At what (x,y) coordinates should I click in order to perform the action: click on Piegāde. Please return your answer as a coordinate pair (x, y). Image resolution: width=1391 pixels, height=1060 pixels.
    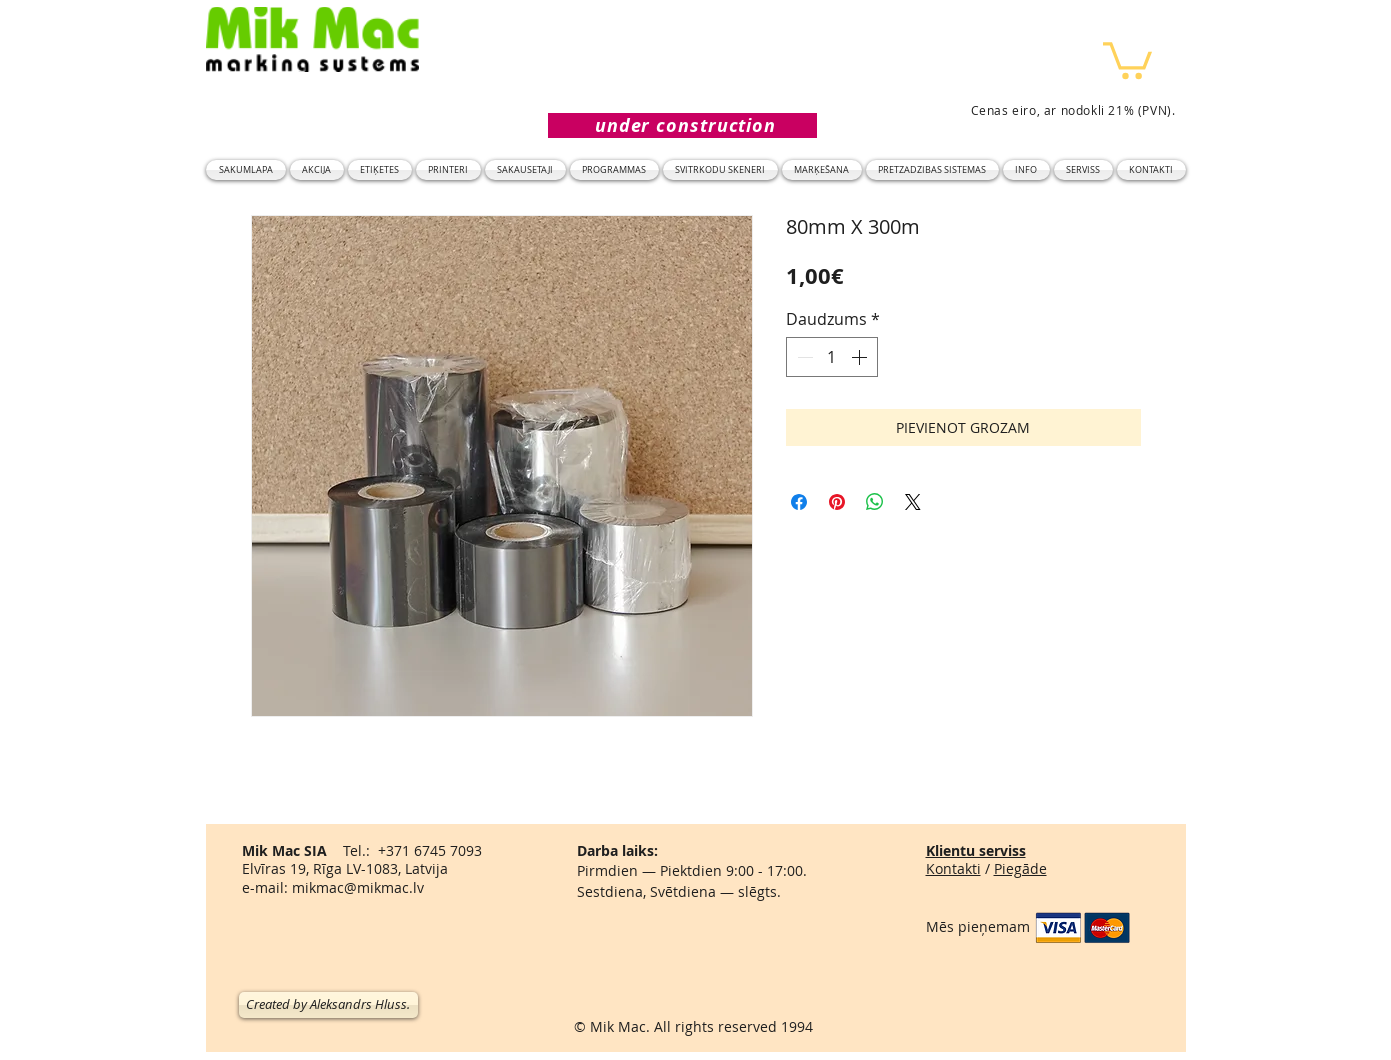
    Looking at the image, I should click on (1020, 868).